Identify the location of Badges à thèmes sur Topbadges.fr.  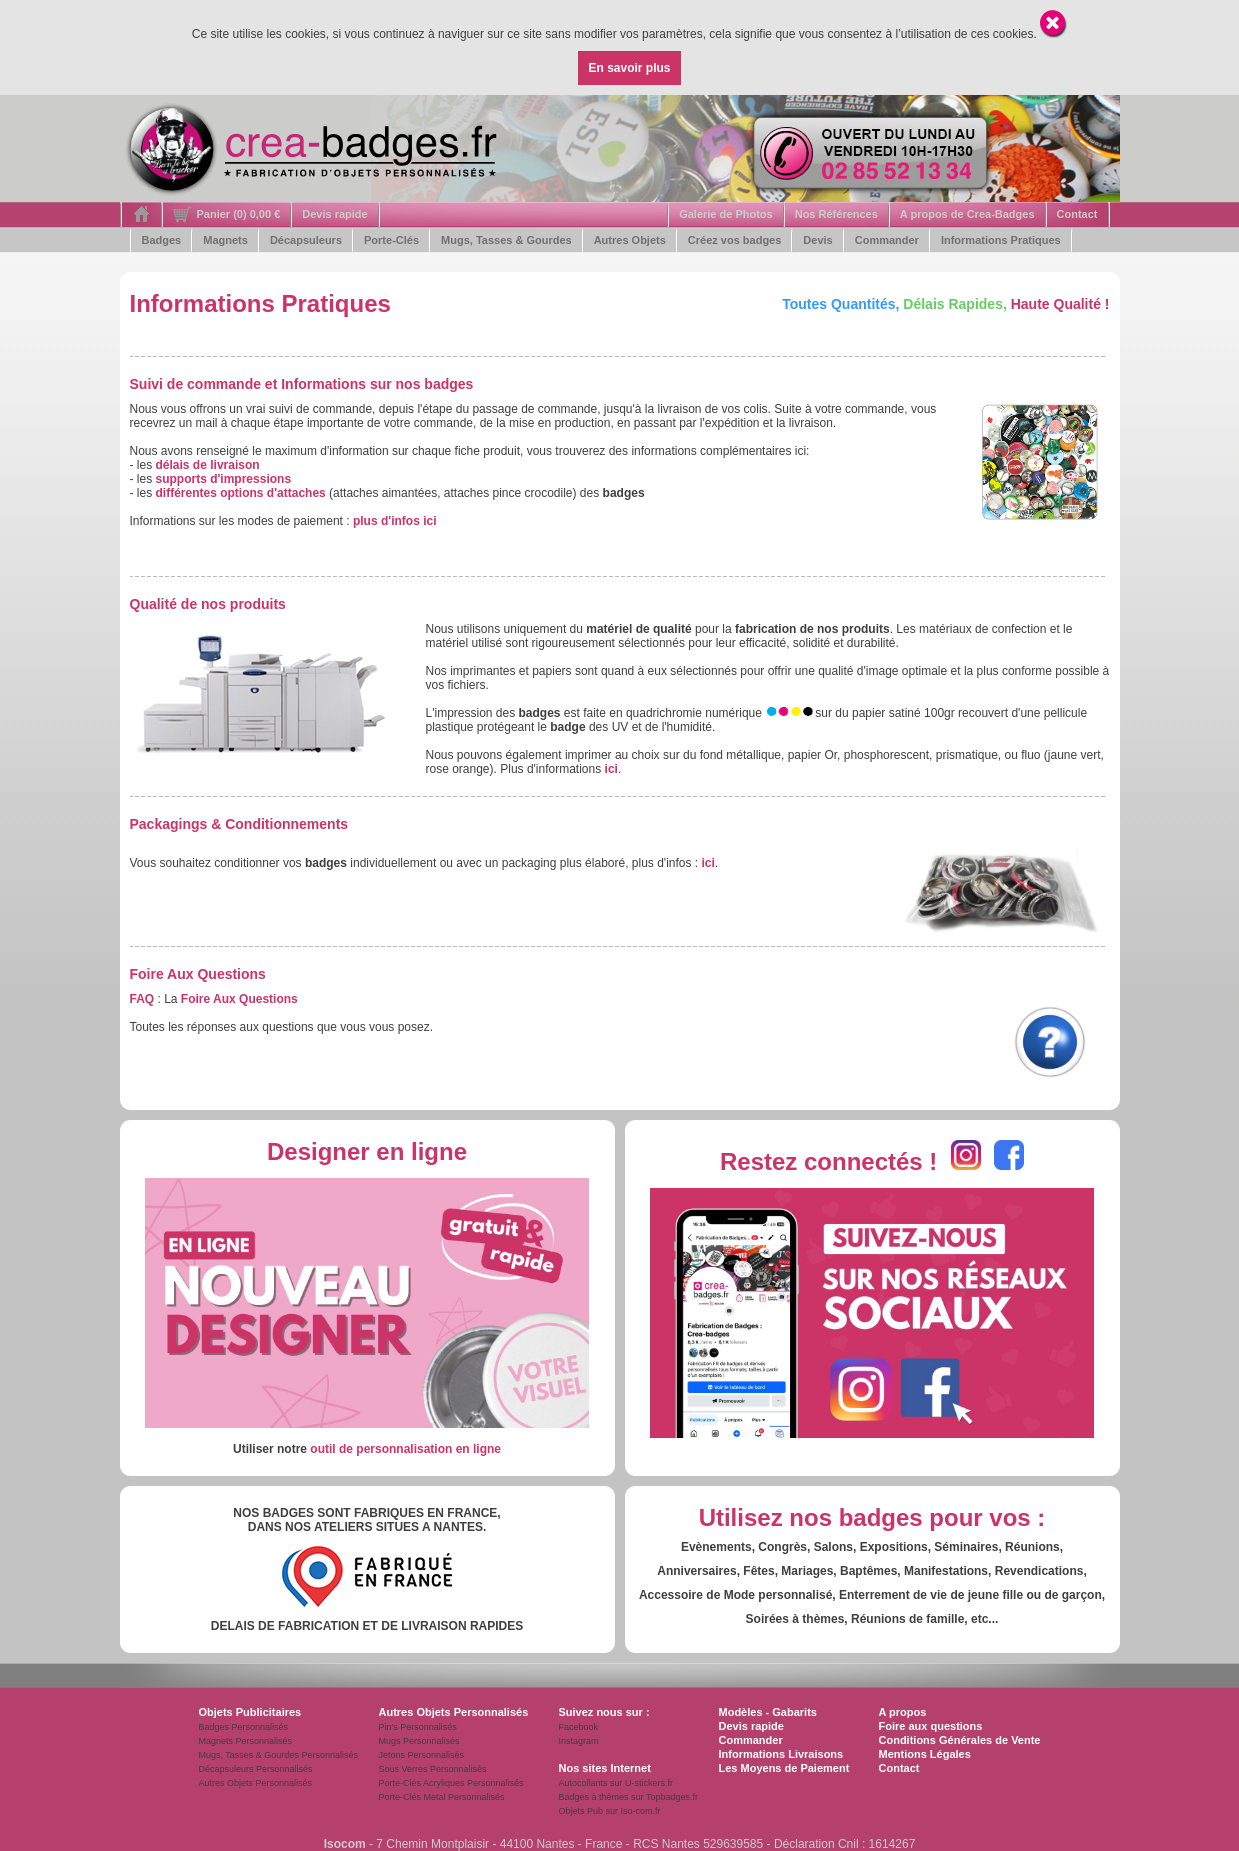
(628, 1797).